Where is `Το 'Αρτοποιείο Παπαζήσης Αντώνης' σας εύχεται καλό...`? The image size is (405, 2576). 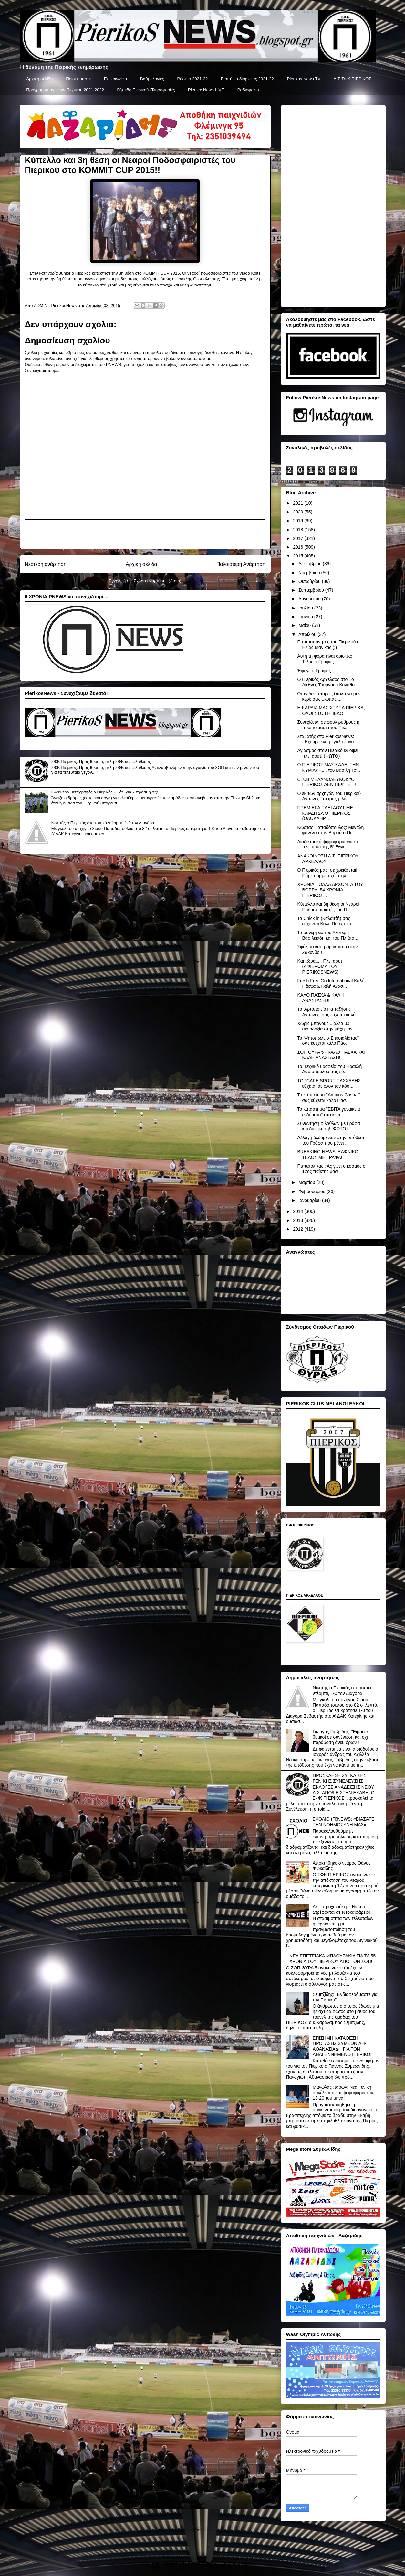
Το 'Αρτοποιείο Παπαζήσης Αντώνης' σας εύχεται καλό... is located at coordinates (328, 1012).